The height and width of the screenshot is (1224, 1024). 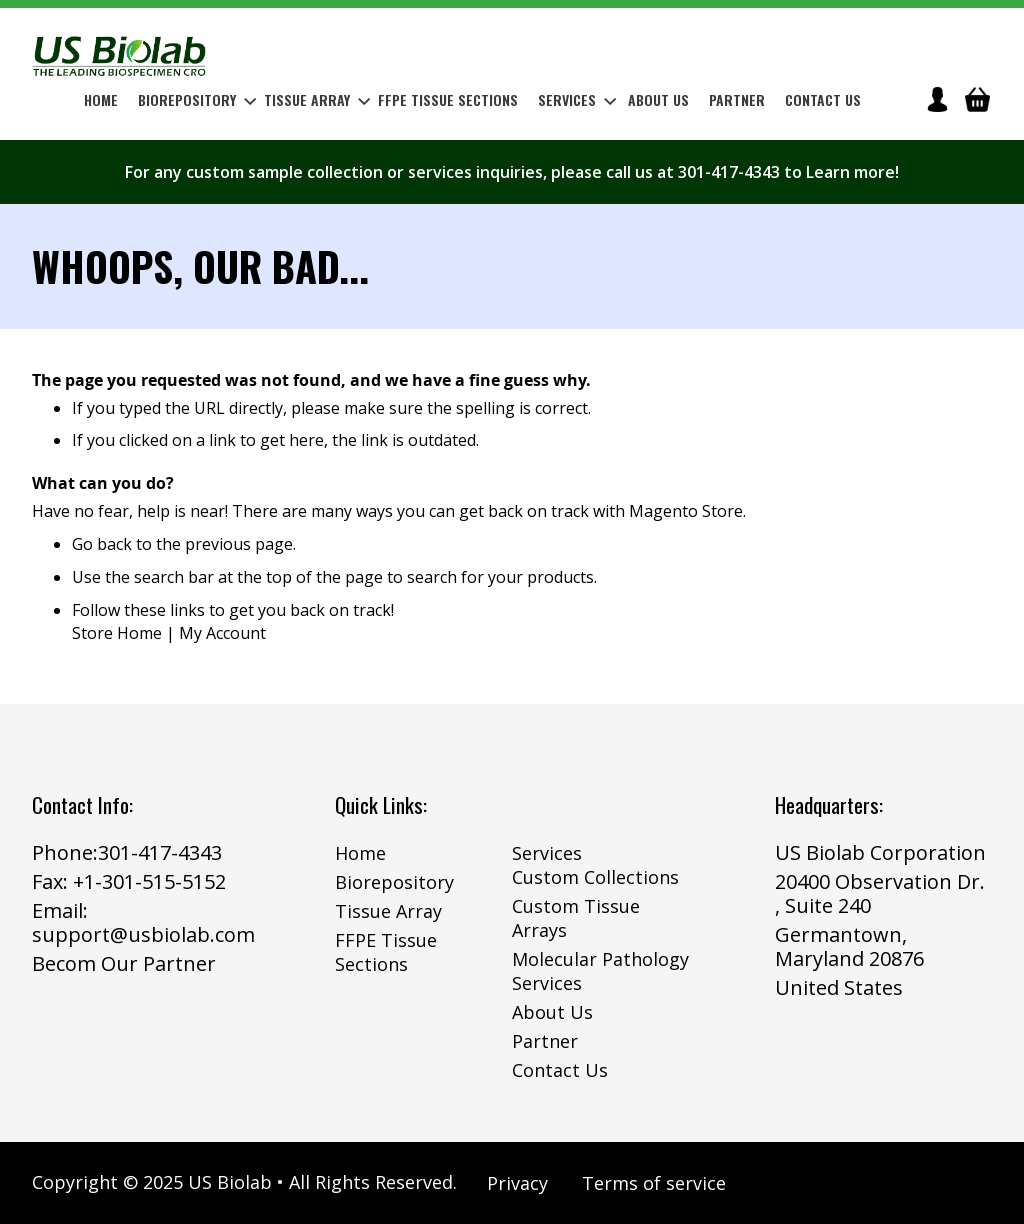 I want to click on Partner, so click(x=545, y=1041).